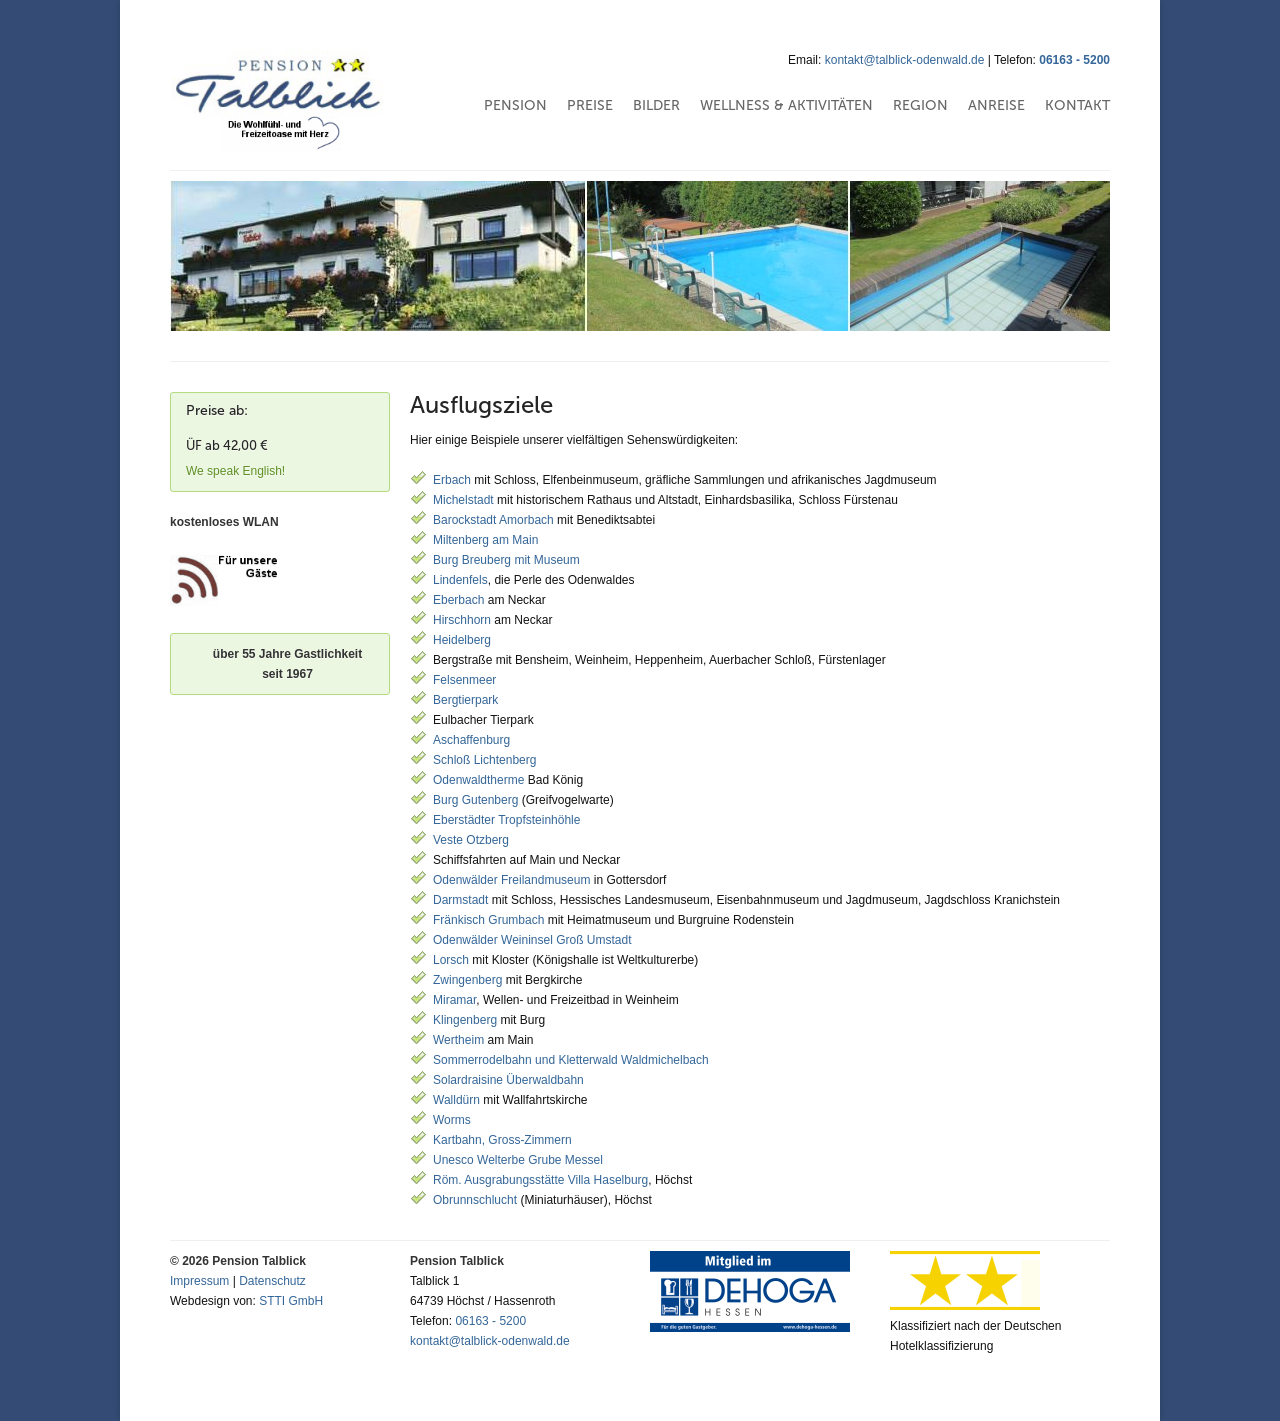 This screenshot has width=1280, height=1421. Describe the element at coordinates (469, 980) in the screenshot. I see `Zwingenberg` at that location.